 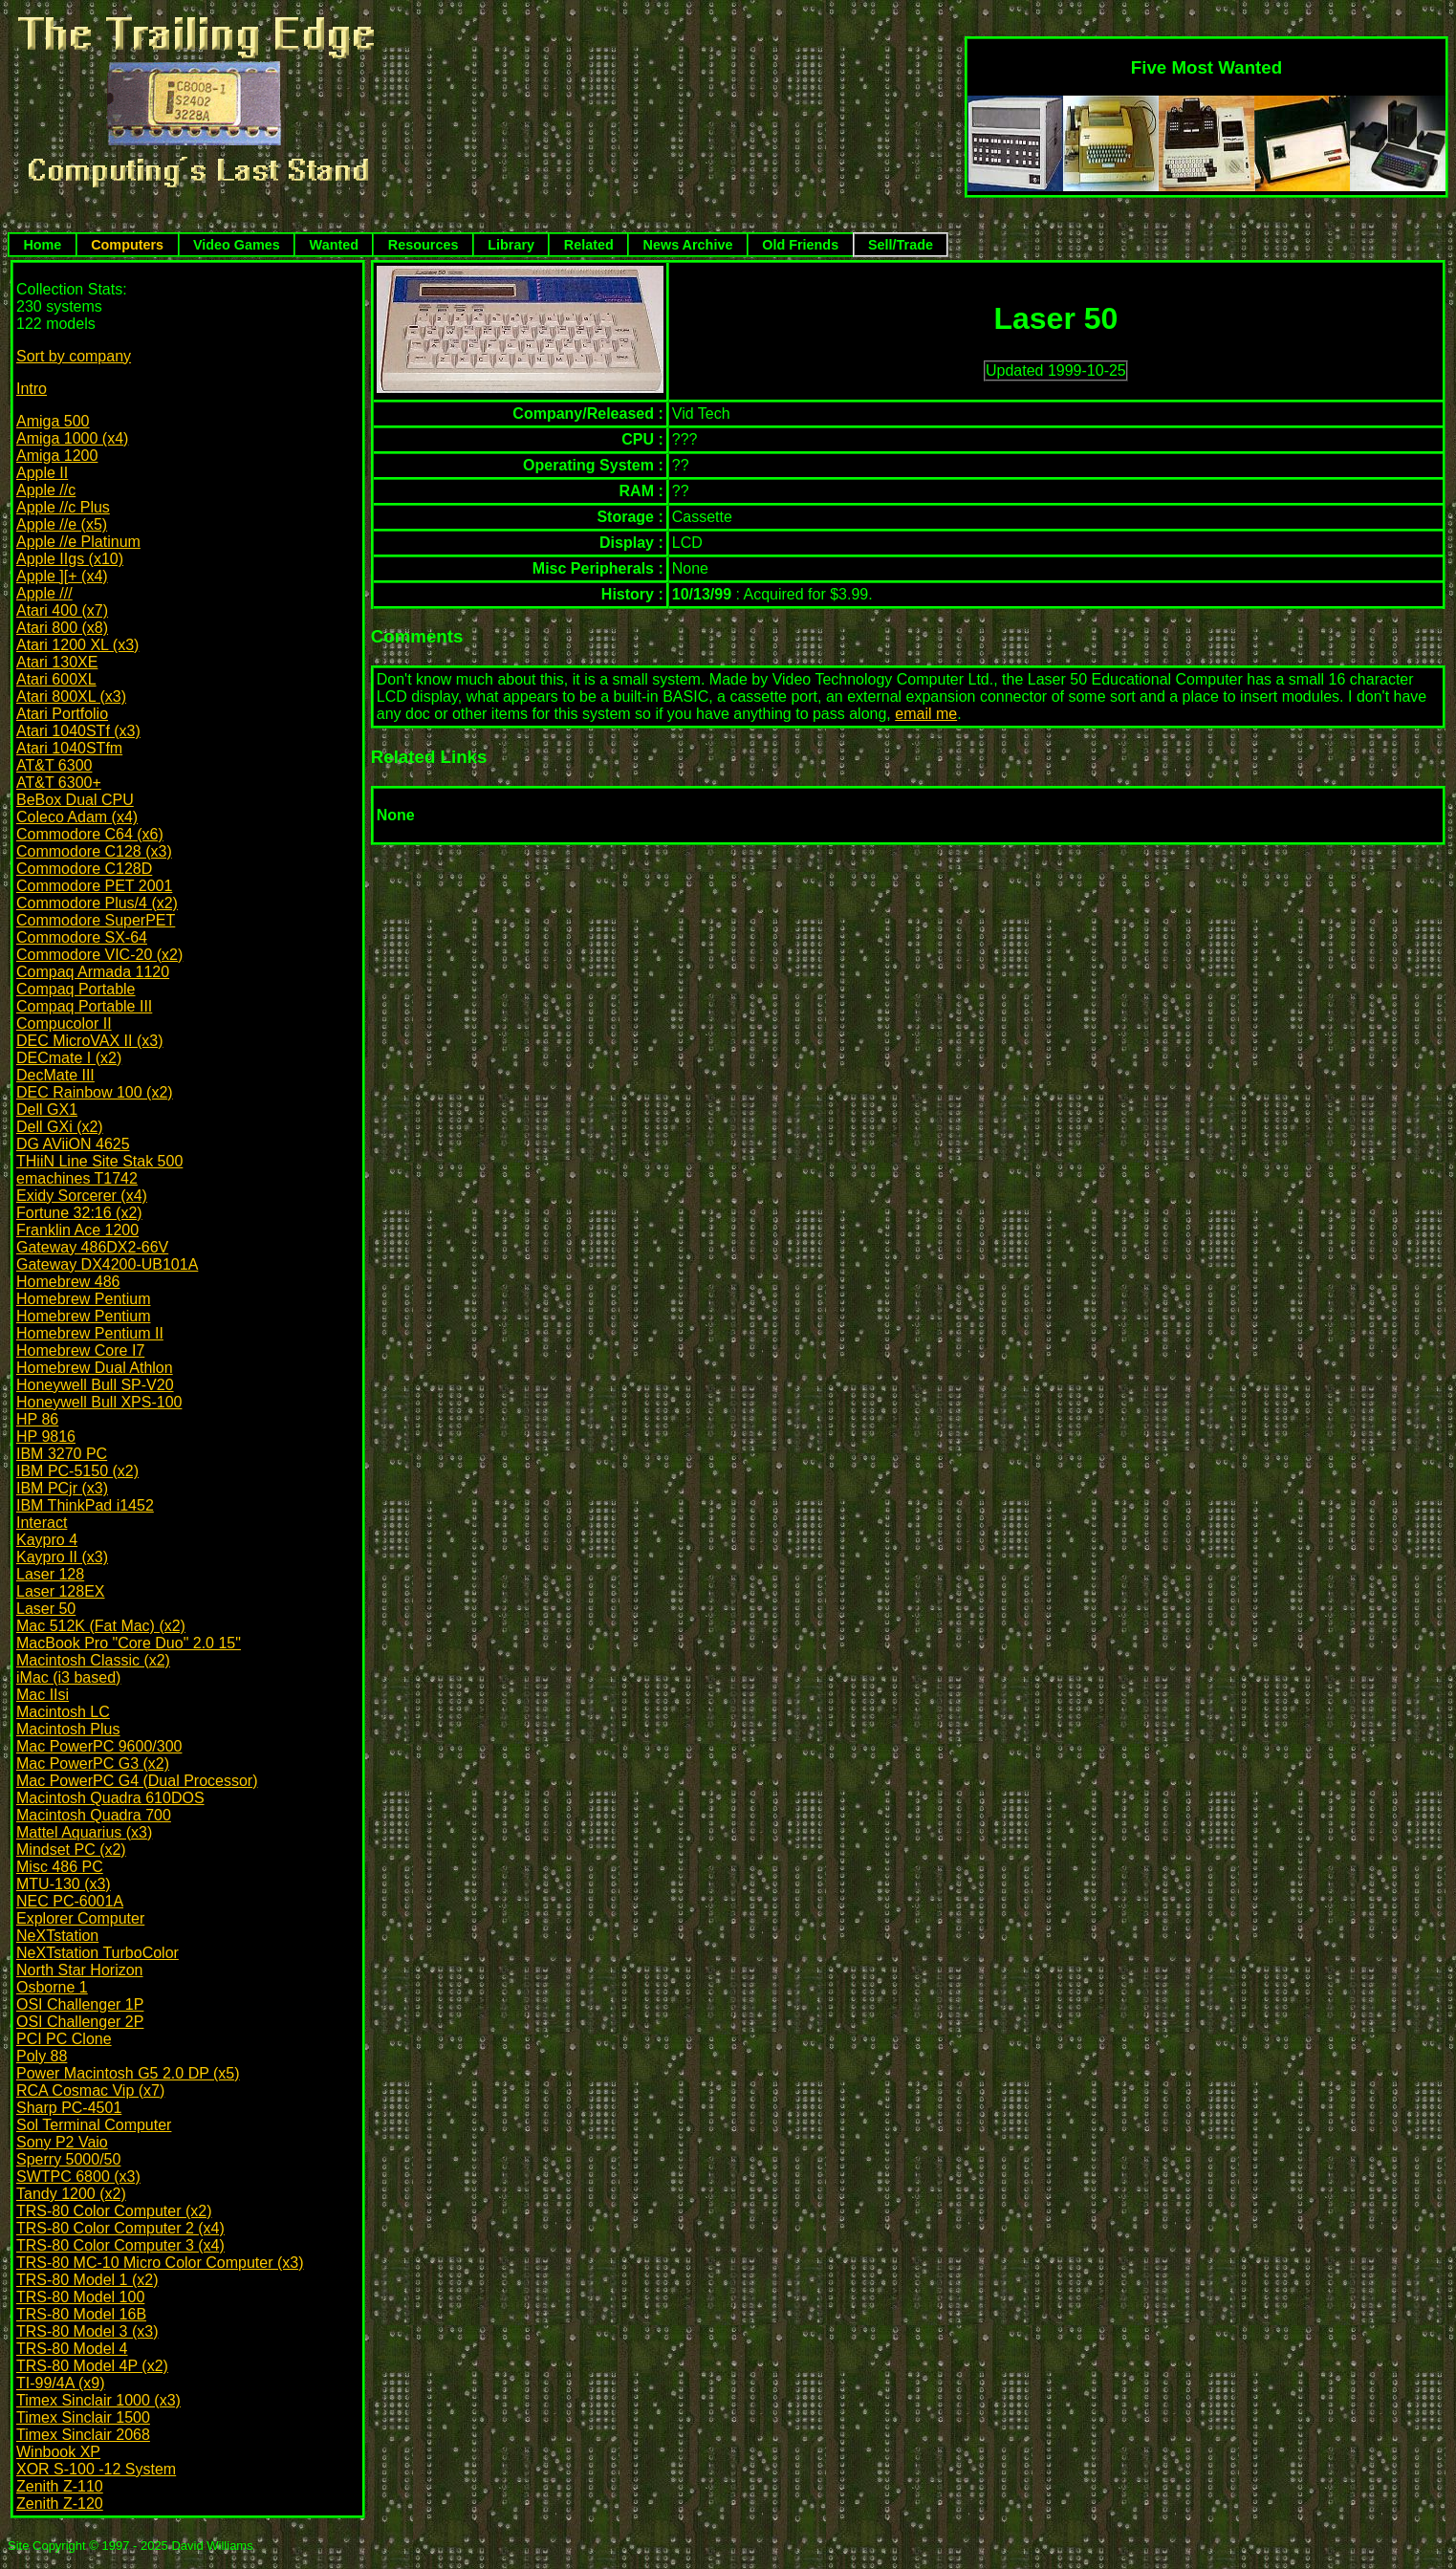 I want to click on Compaq Armada 1120, so click(x=92, y=972).